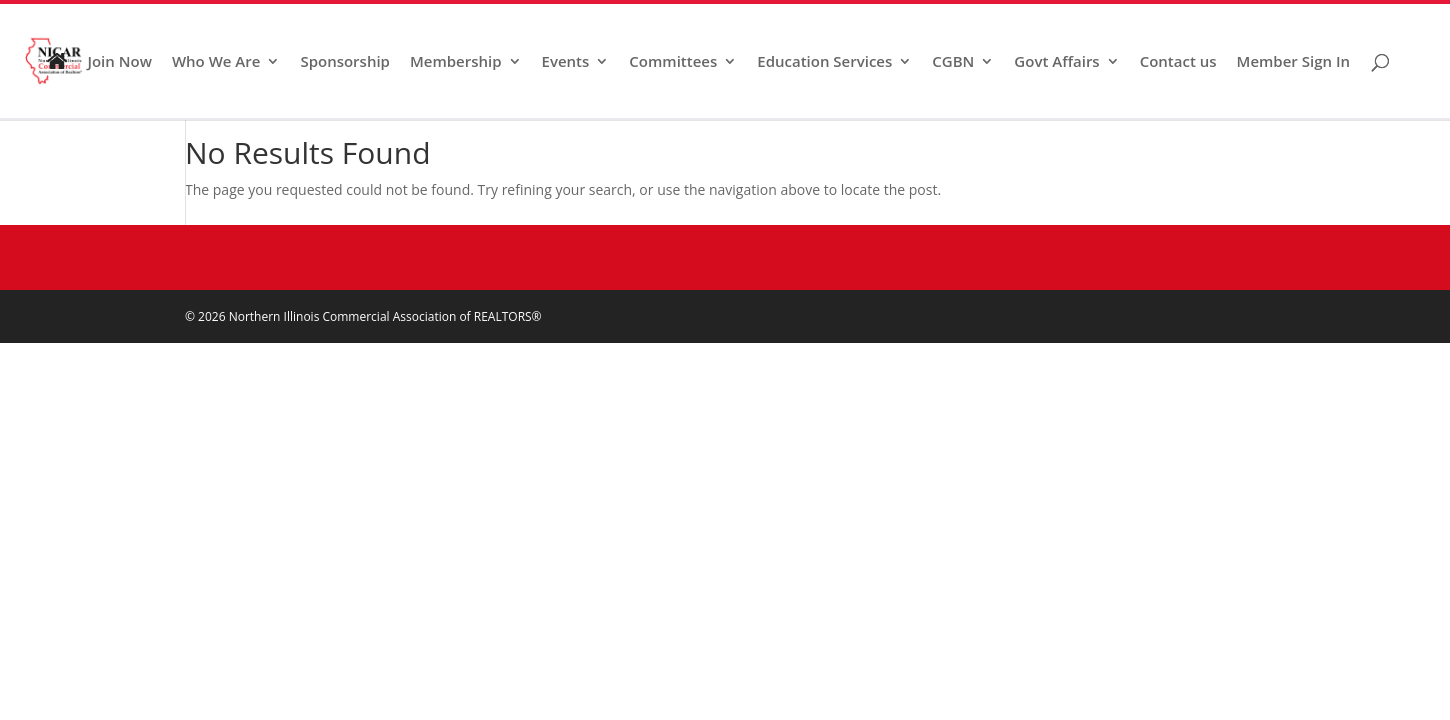 Image resolution: width=1450 pixels, height=720 pixels. What do you see at coordinates (824, 62) in the screenshot?
I see `Education Services` at bounding box center [824, 62].